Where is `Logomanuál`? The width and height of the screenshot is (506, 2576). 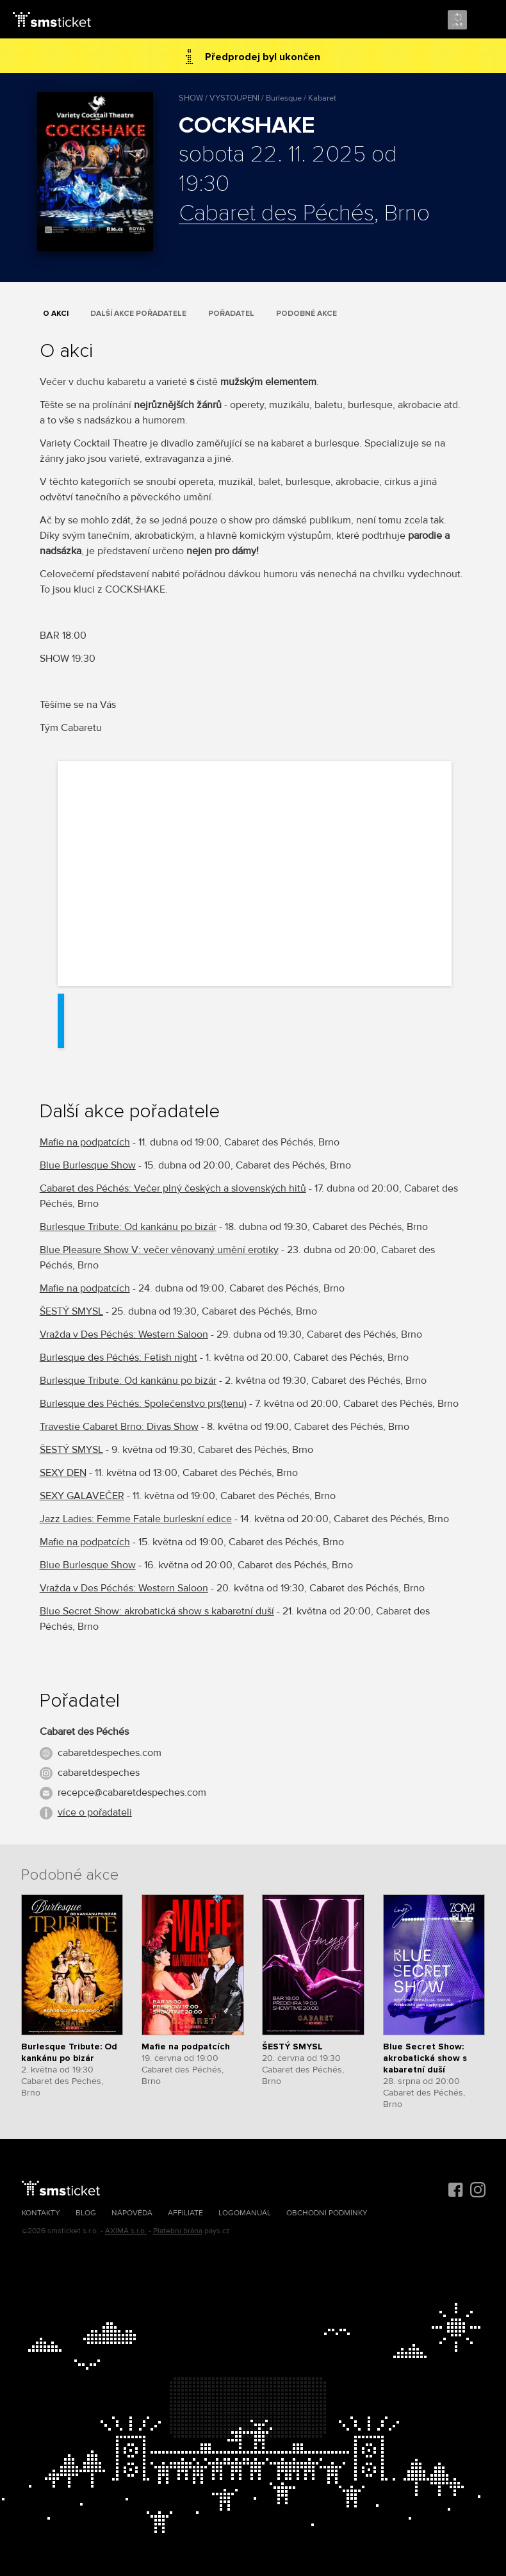
Logomanuál is located at coordinates (244, 2213).